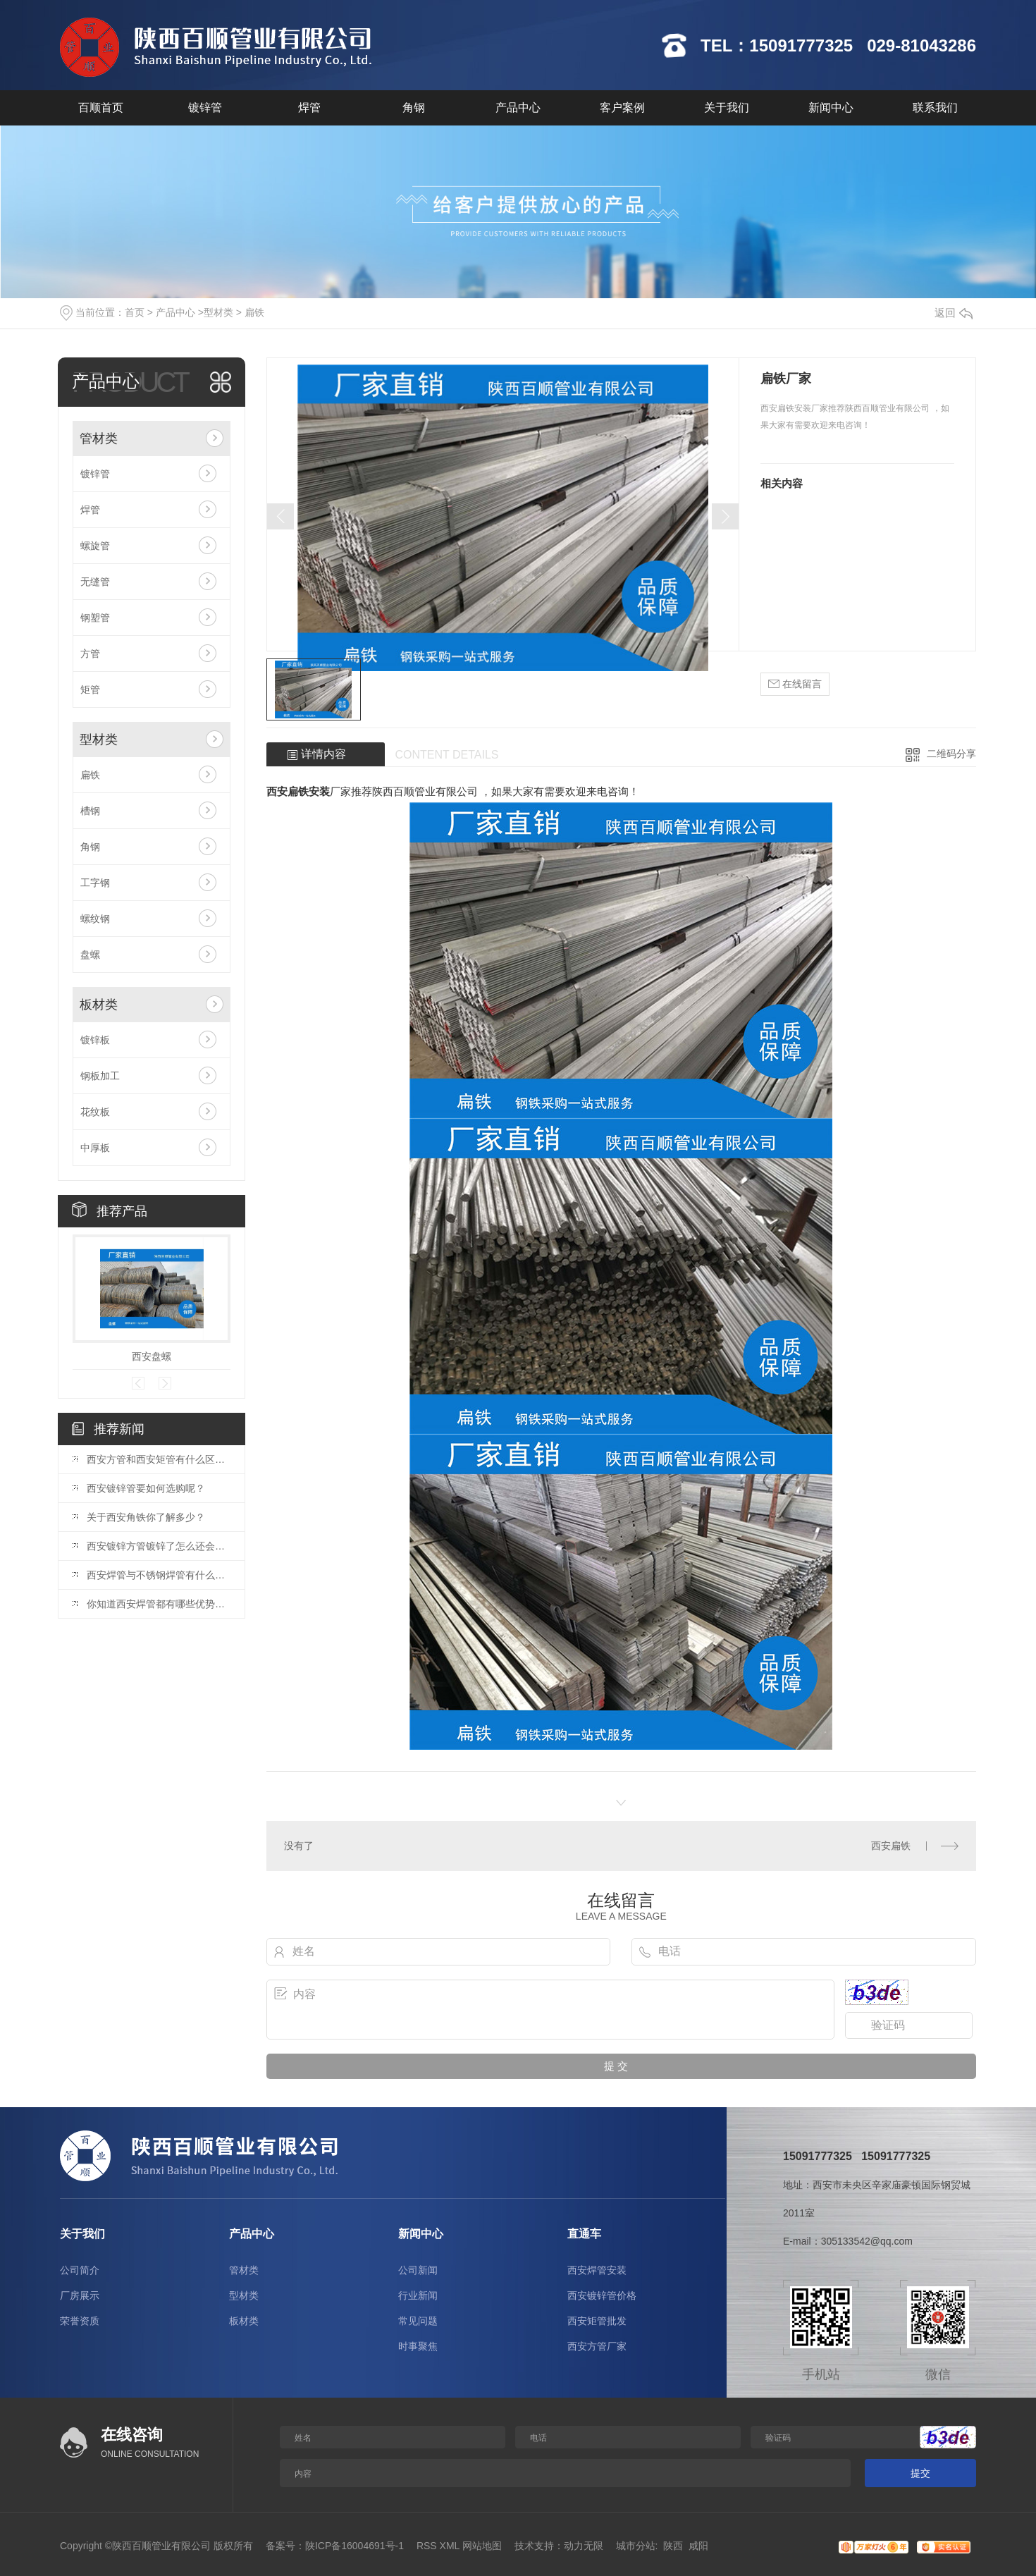 The width and height of the screenshot is (1036, 2576). Describe the element at coordinates (95, 1111) in the screenshot. I see `花纹板` at that location.